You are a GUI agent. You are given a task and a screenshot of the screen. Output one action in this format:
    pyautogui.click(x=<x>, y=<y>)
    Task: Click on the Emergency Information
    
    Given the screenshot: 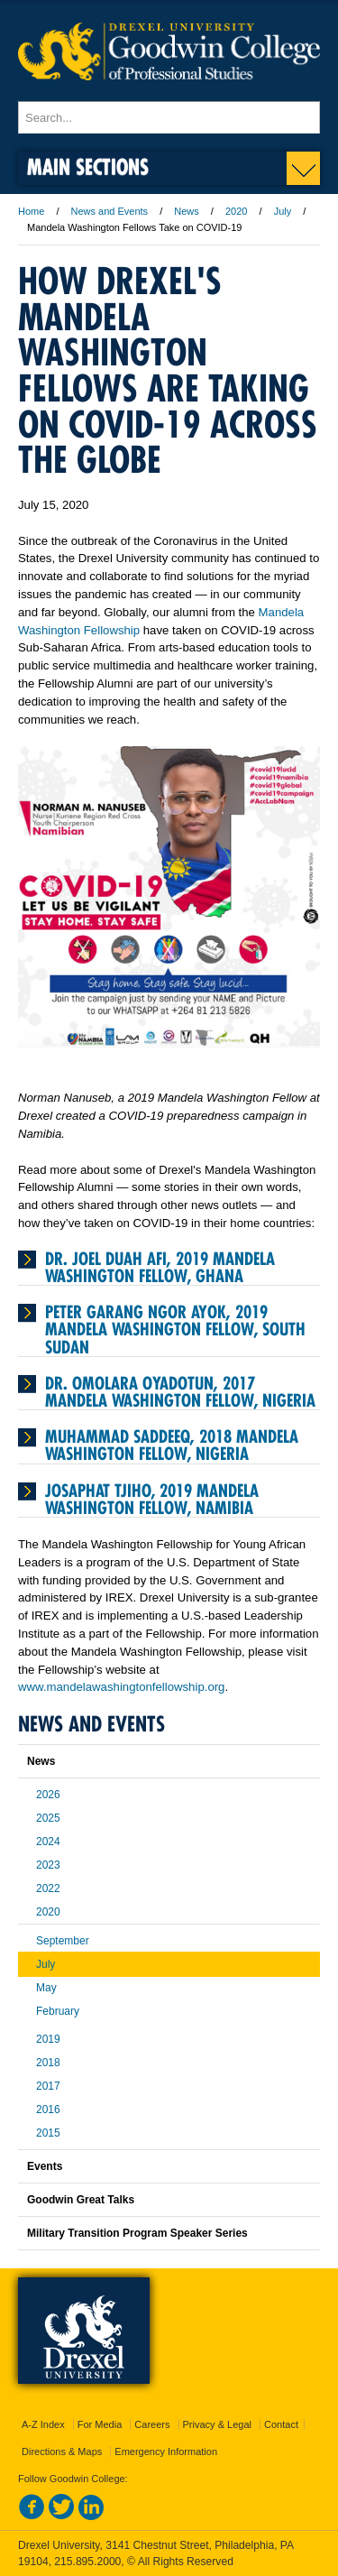 What is the action you would take?
    pyautogui.click(x=165, y=2451)
    